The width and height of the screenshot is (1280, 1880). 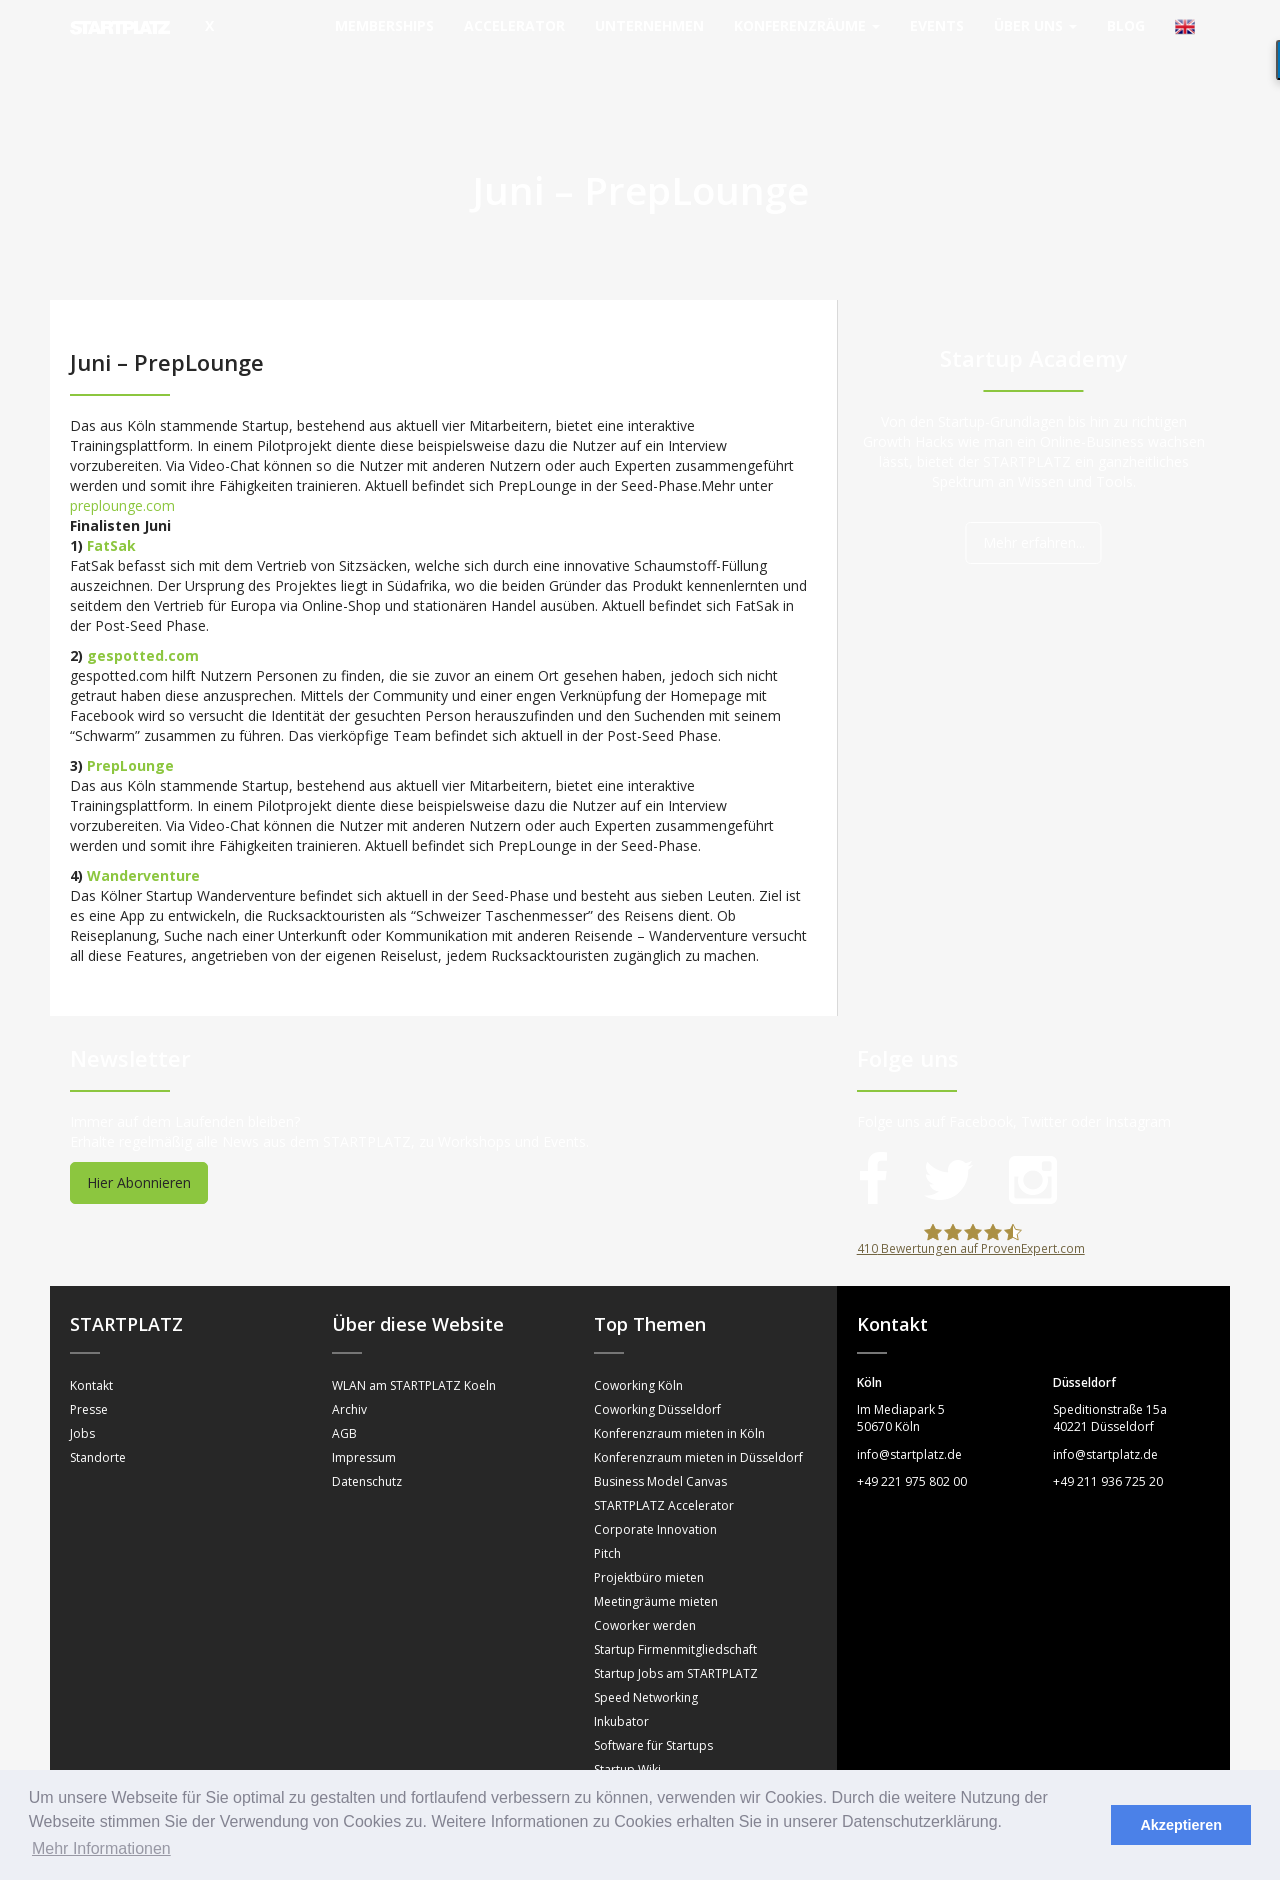 I want to click on Startup Jobs am STARTPLATZ, so click(x=676, y=1633).